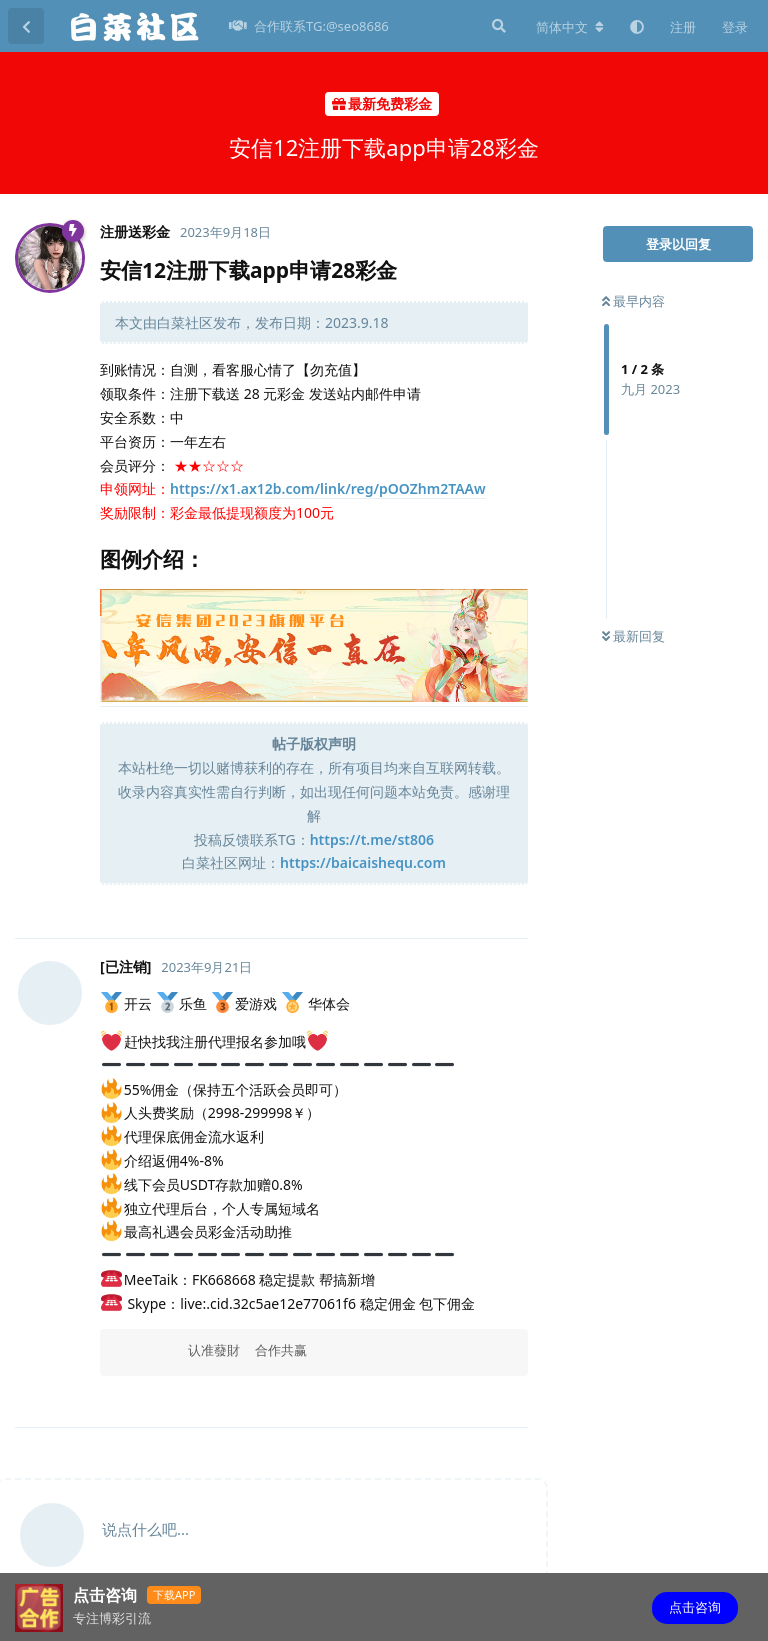 This screenshot has width=768, height=1641. Describe the element at coordinates (26, 26) in the screenshot. I see `[返回主题列表]` at that location.